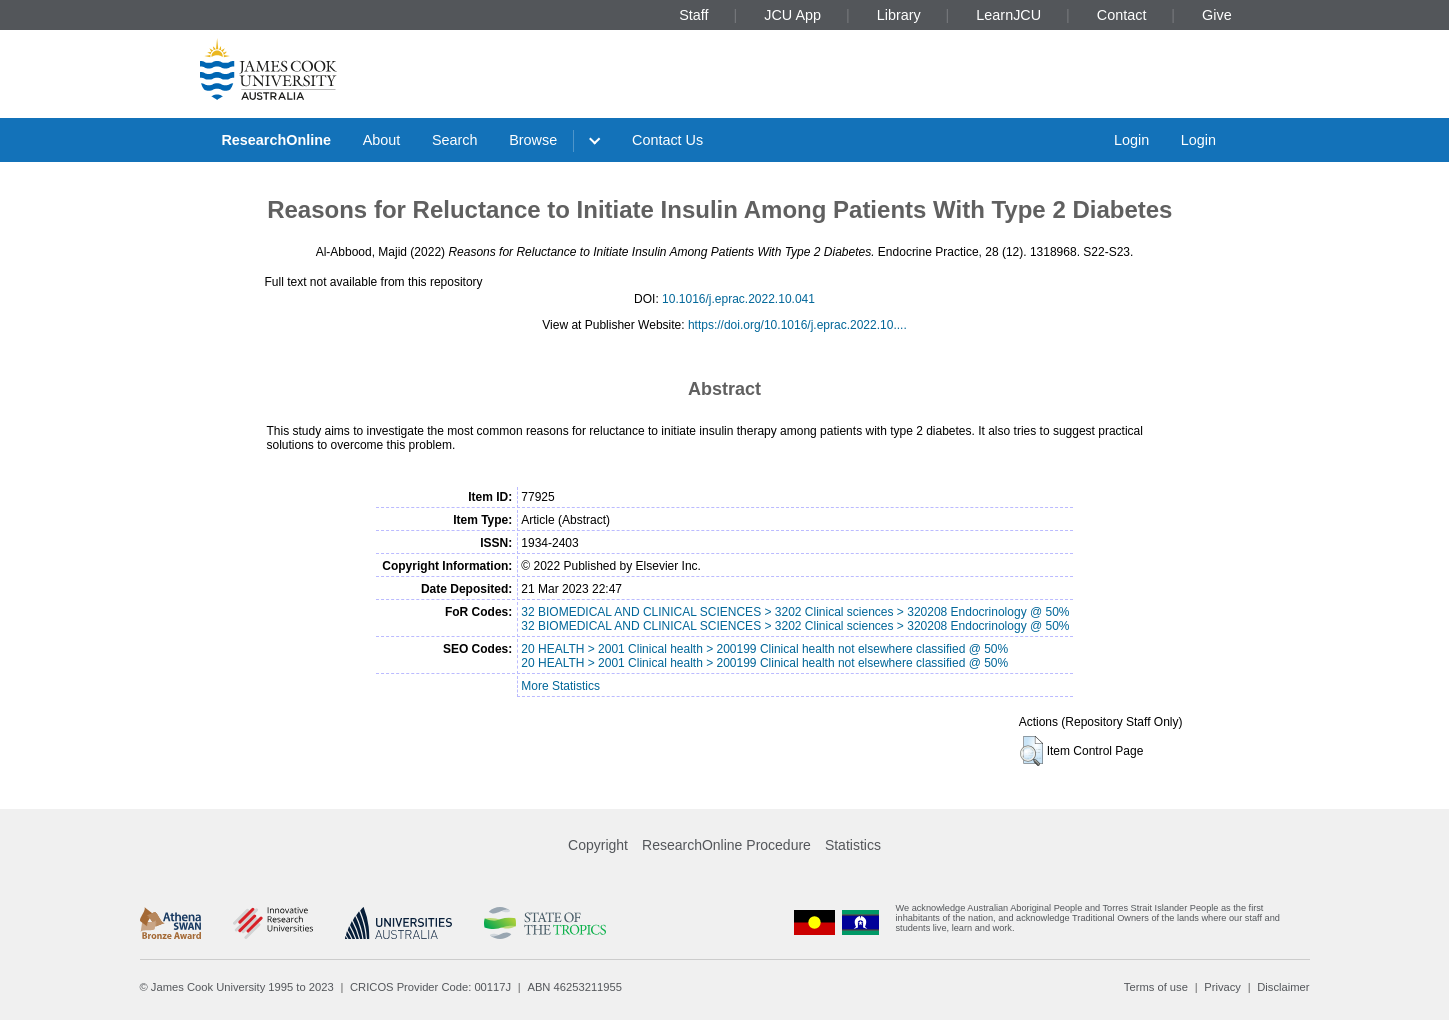  I want to click on Disclaimer, so click(1283, 987).